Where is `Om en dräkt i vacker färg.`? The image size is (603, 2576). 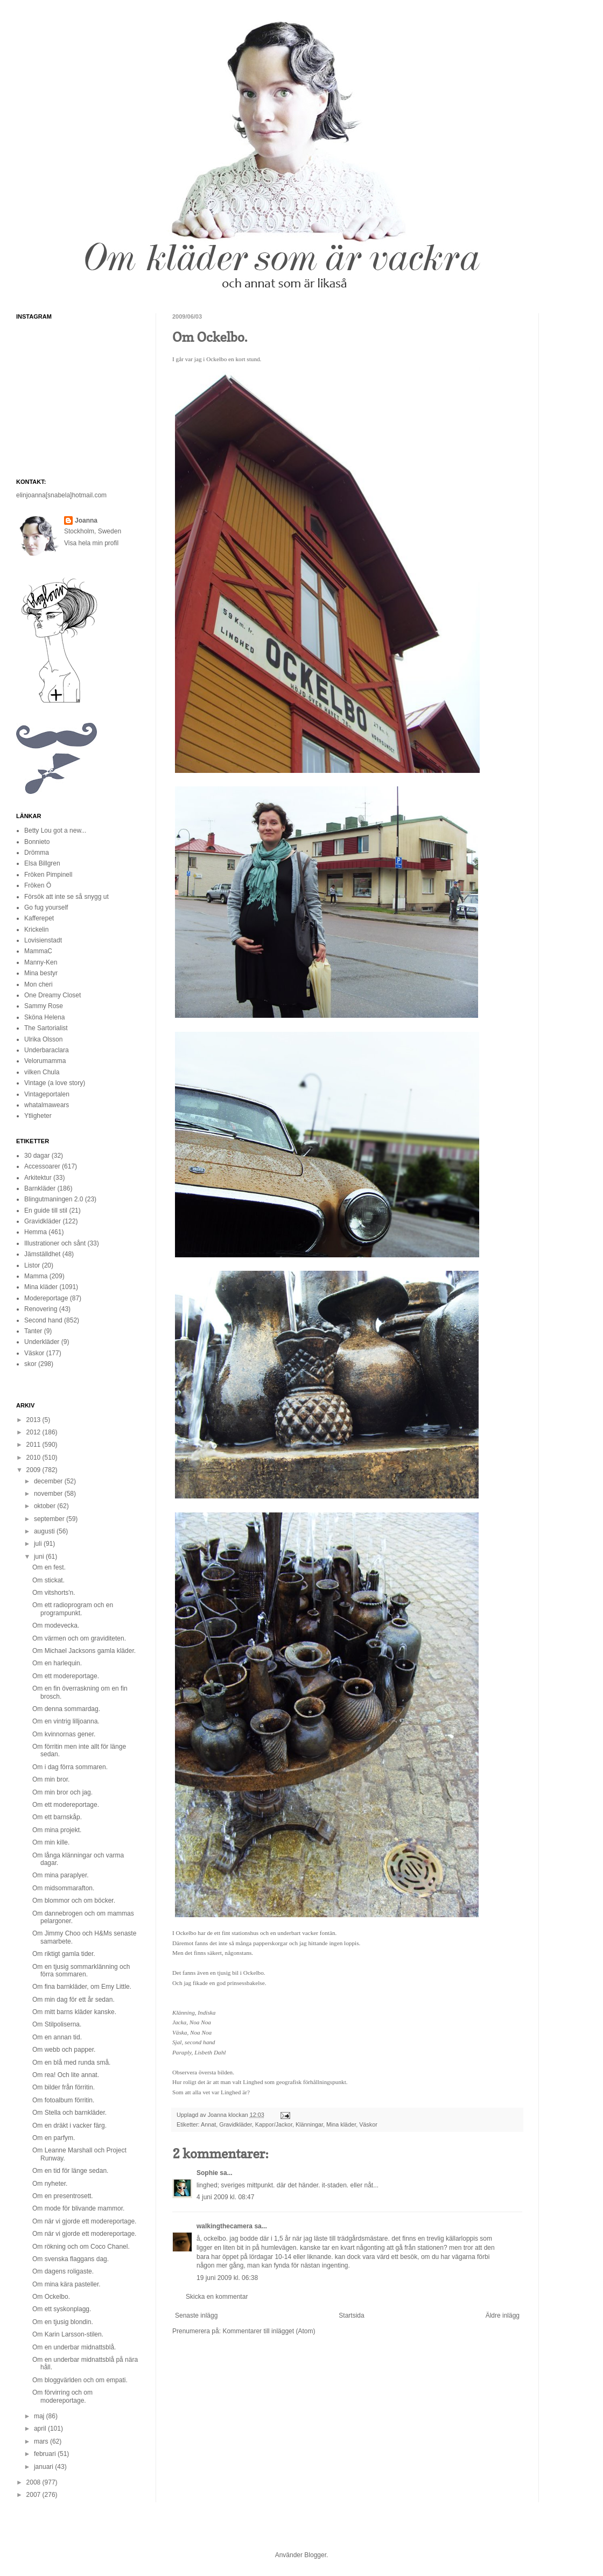
Om en dräkt i vacker färg. is located at coordinates (69, 2125).